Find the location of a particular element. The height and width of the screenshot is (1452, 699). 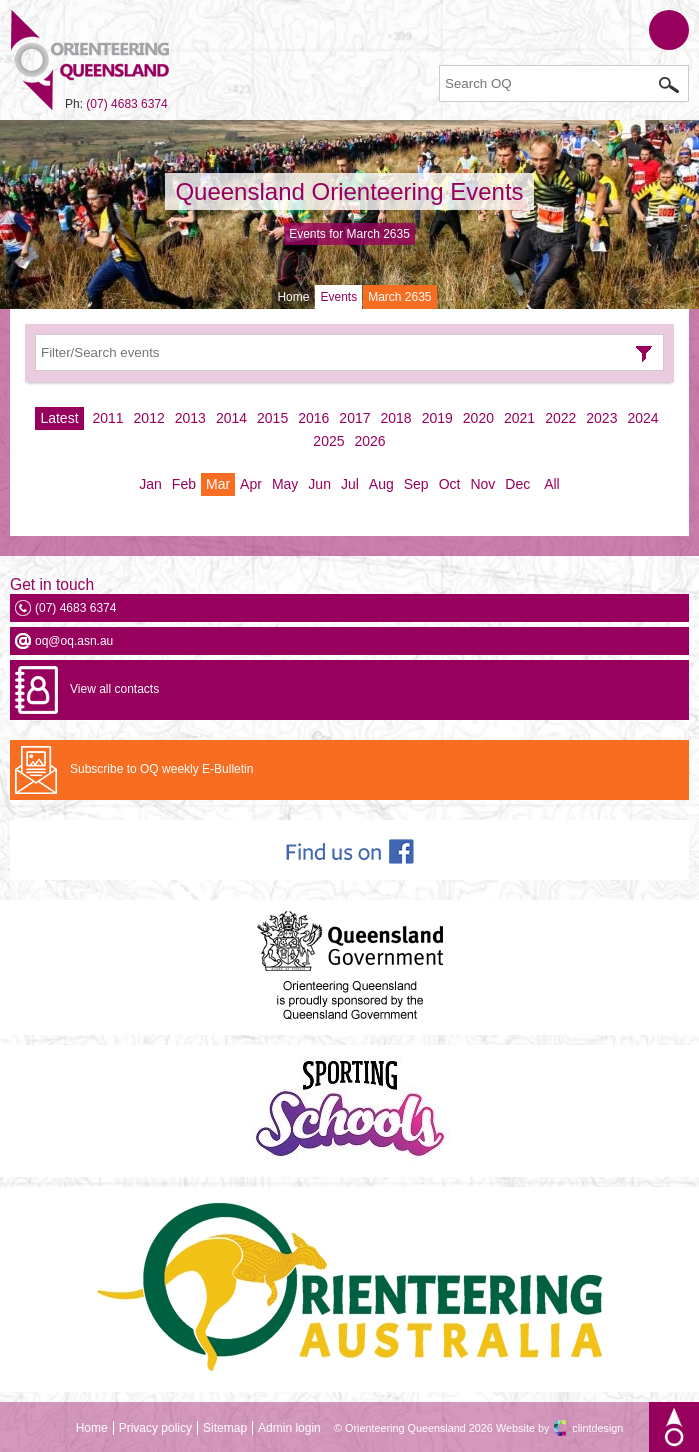

oq@oq.asn.au is located at coordinates (74, 641).